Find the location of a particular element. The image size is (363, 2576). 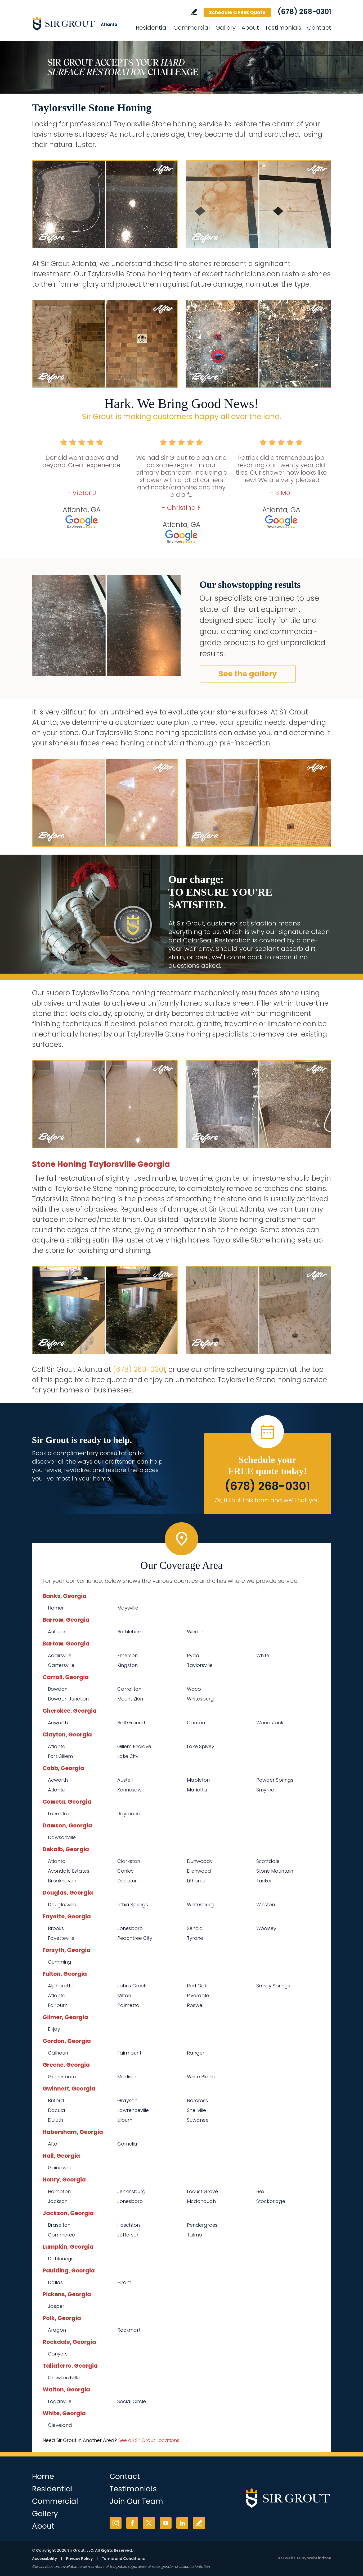

Mcdonough is located at coordinates (201, 2201).